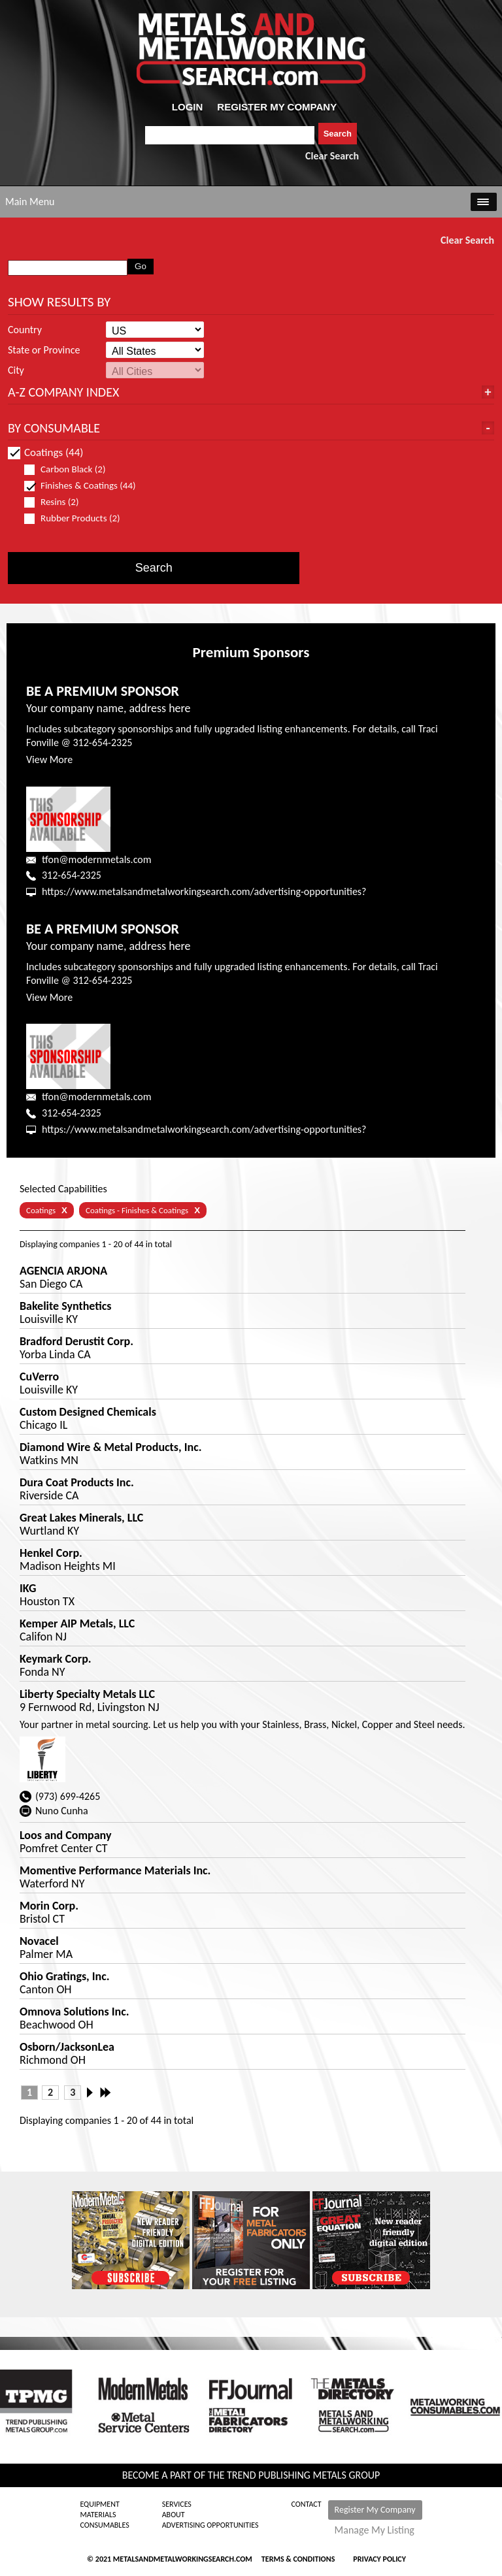  What do you see at coordinates (76, 1341) in the screenshot?
I see `Bradford Derustit Corp.` at bounding box center [76, 1341].